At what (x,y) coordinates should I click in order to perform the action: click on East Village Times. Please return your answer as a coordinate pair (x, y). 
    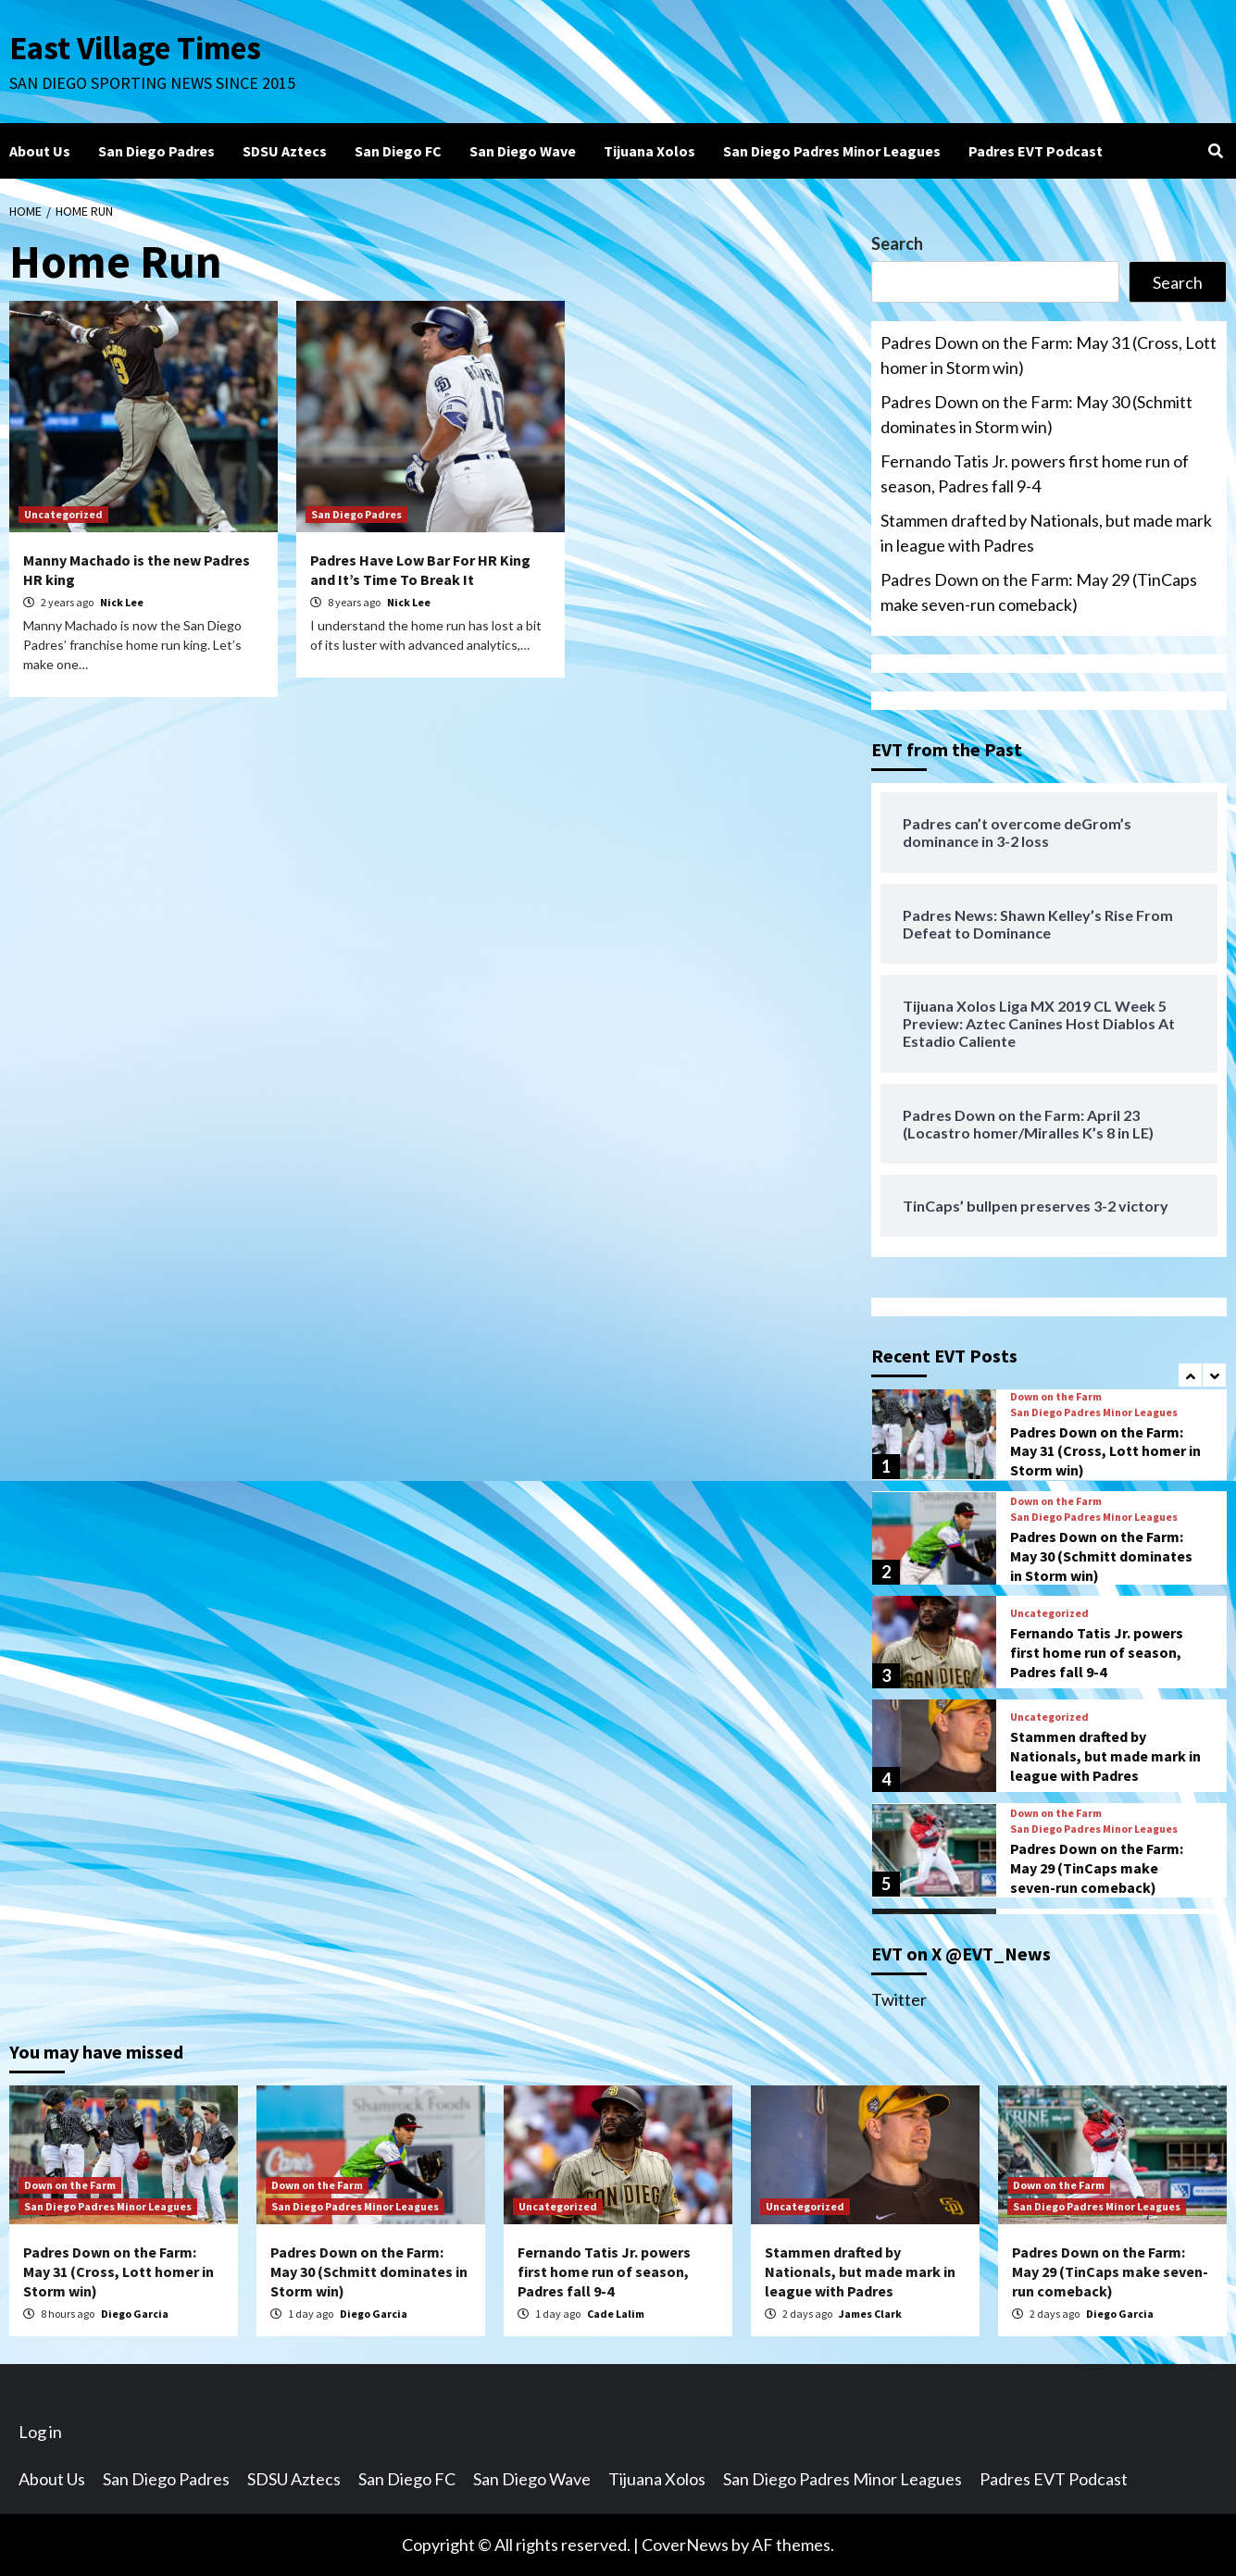
    Looking at the image, I should click on (135, 48).